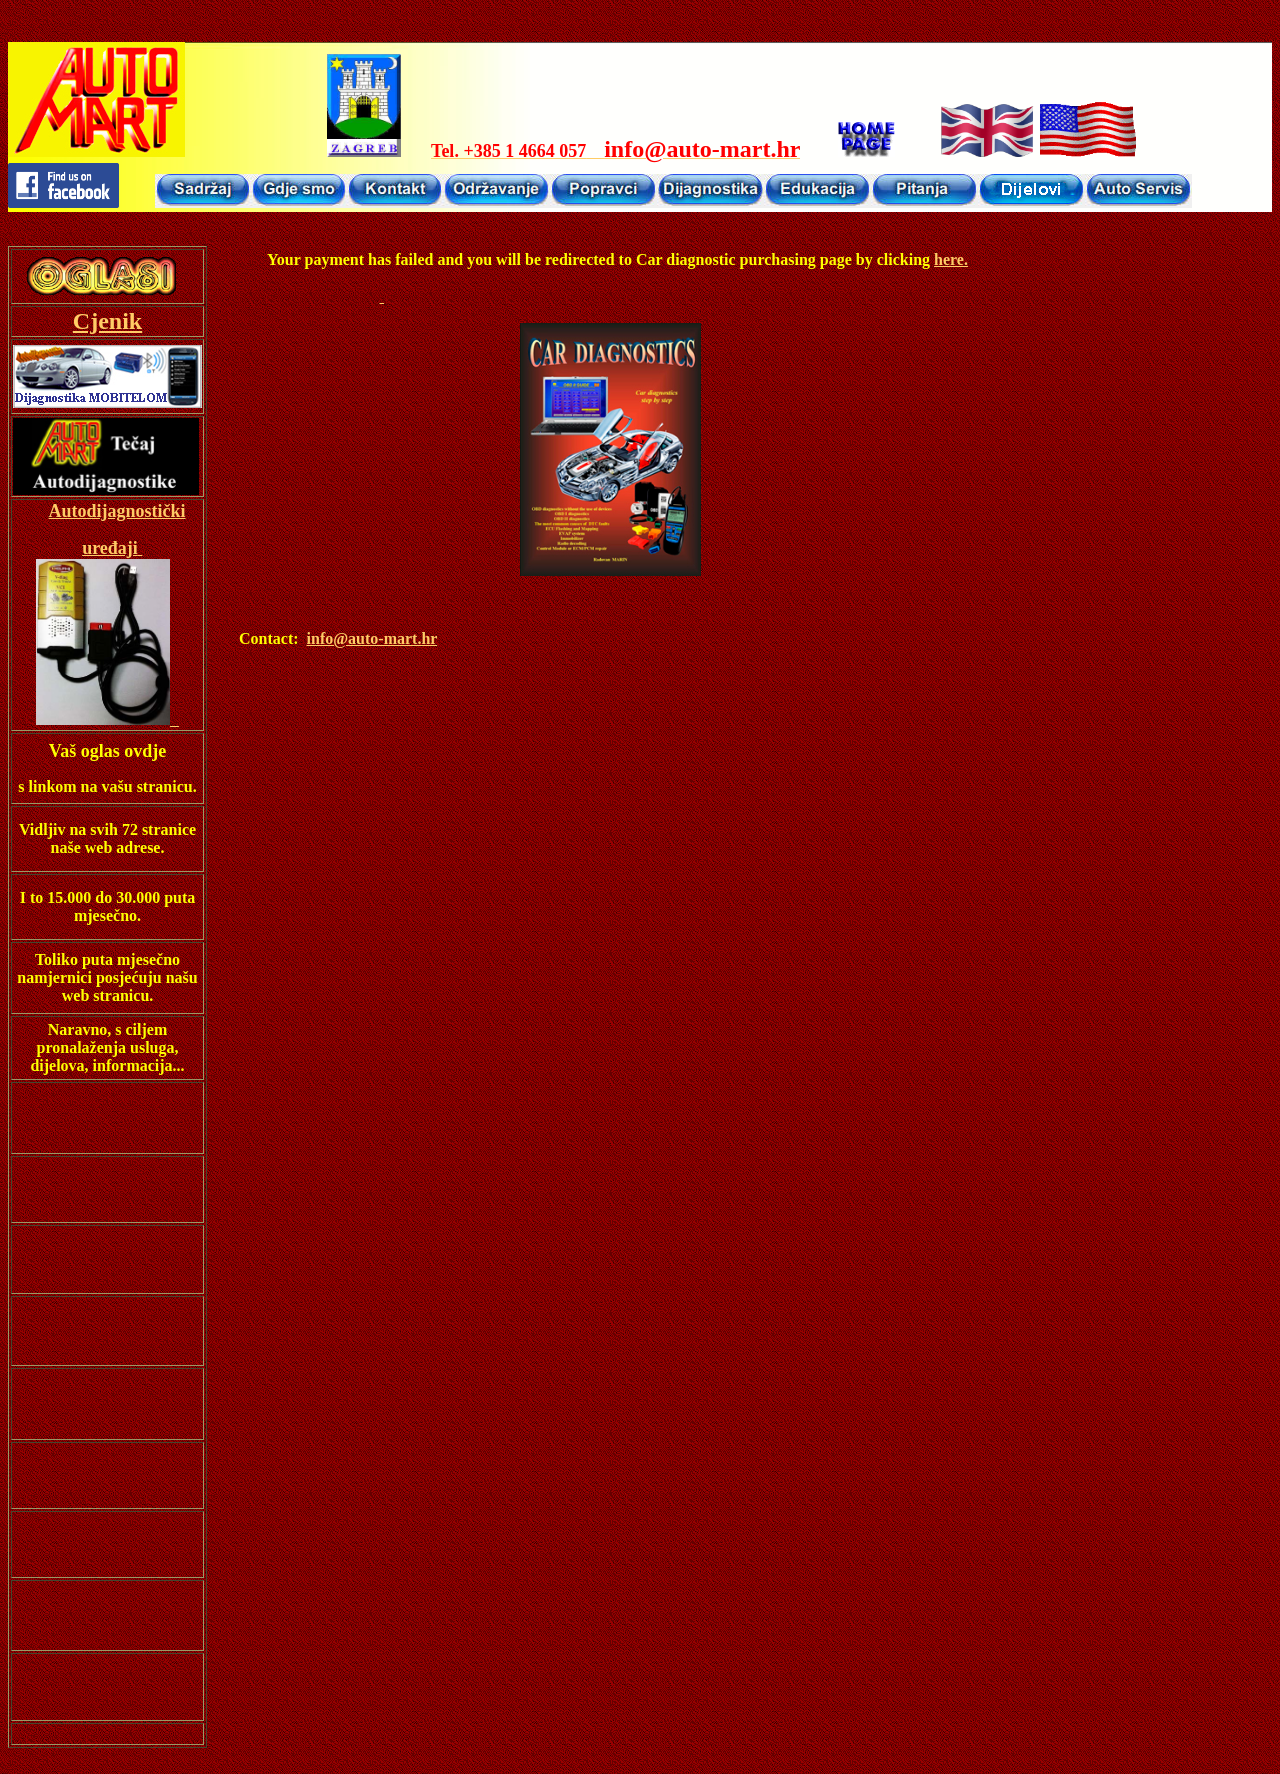 This screenshot has width=1280, height=1774. I want to click on Autodijagnostički, so click(117, 511).